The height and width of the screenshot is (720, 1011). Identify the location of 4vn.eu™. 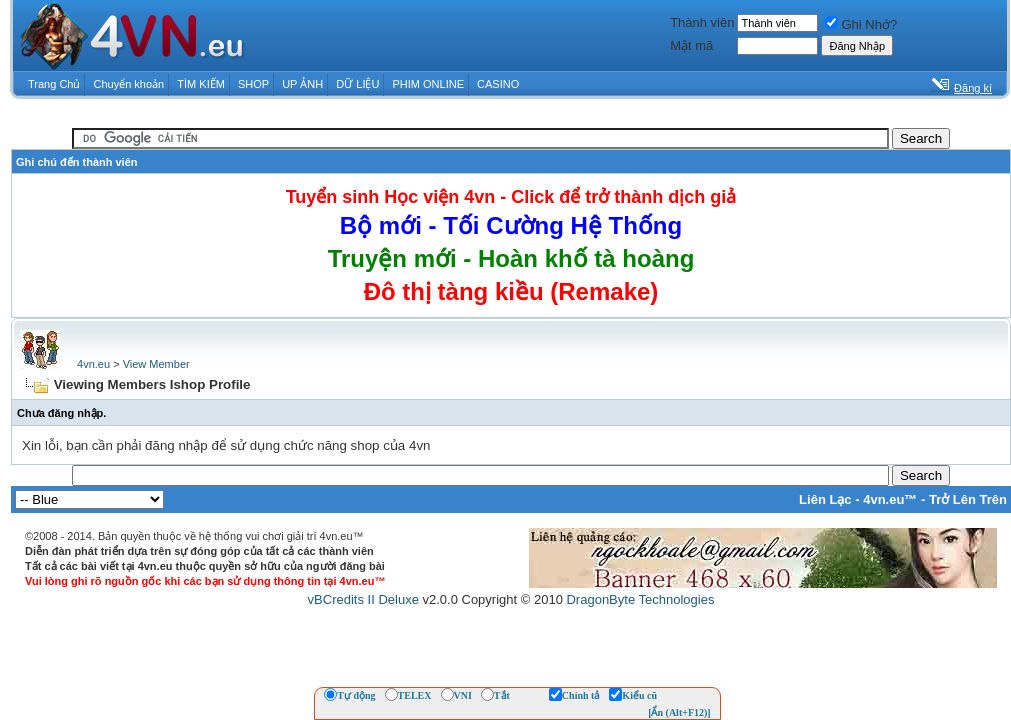
(890, 499).